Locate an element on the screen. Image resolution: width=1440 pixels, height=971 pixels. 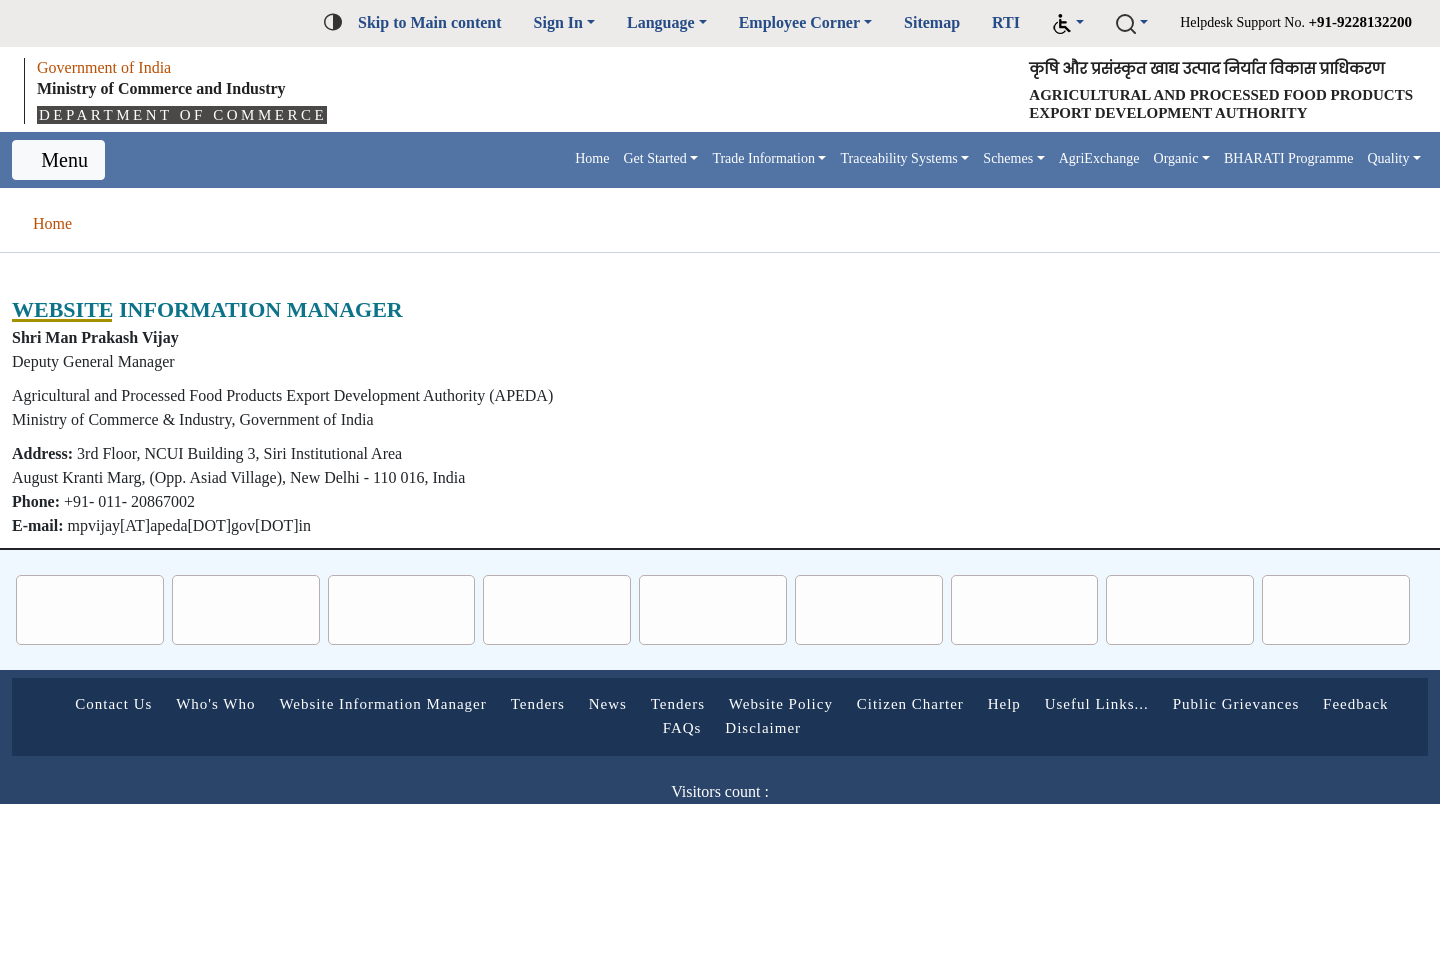
Useful Links... is located at coordinates (1295, 706).